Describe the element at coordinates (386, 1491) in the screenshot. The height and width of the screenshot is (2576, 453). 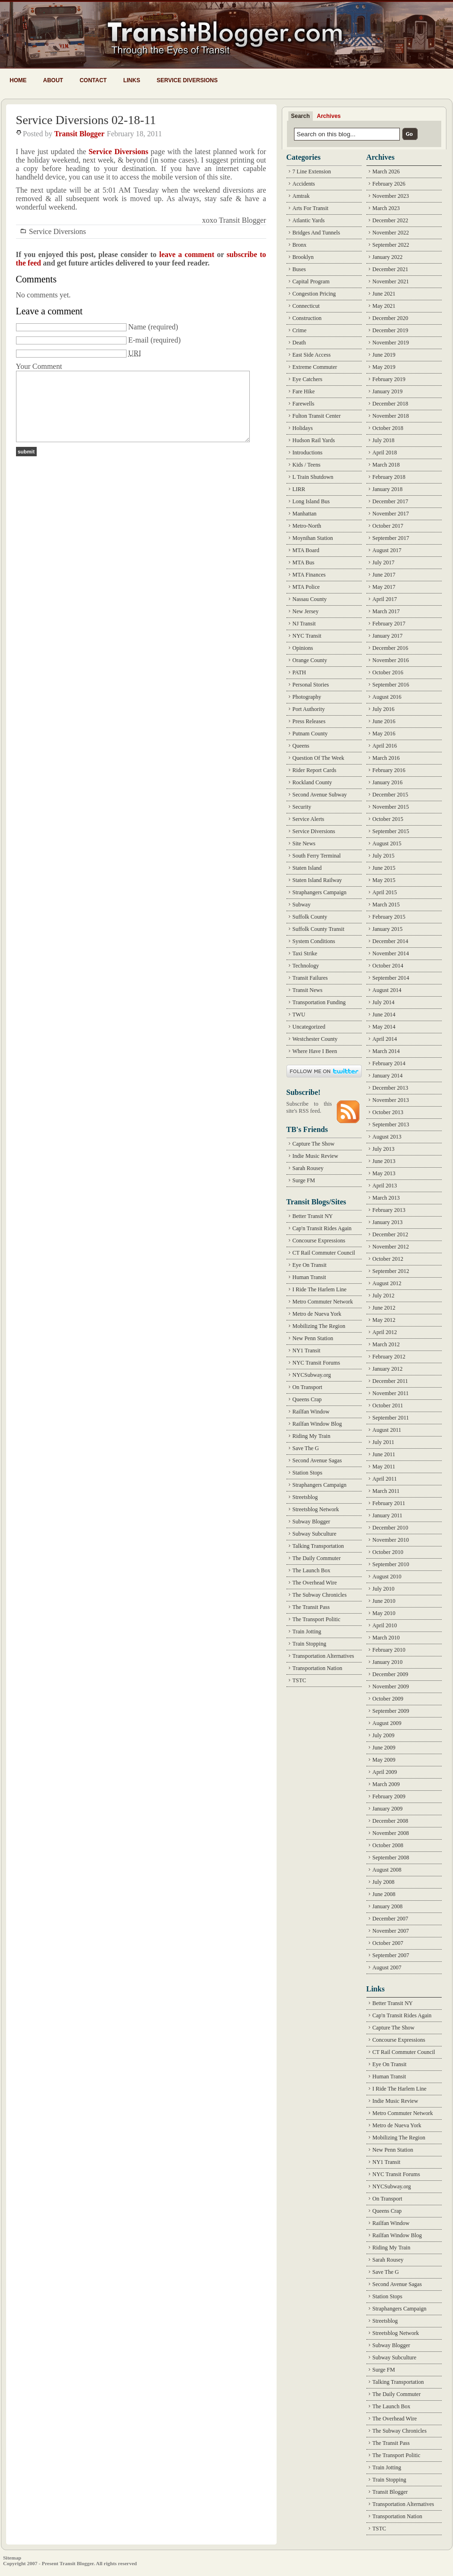
I see `March 2011` at that location.